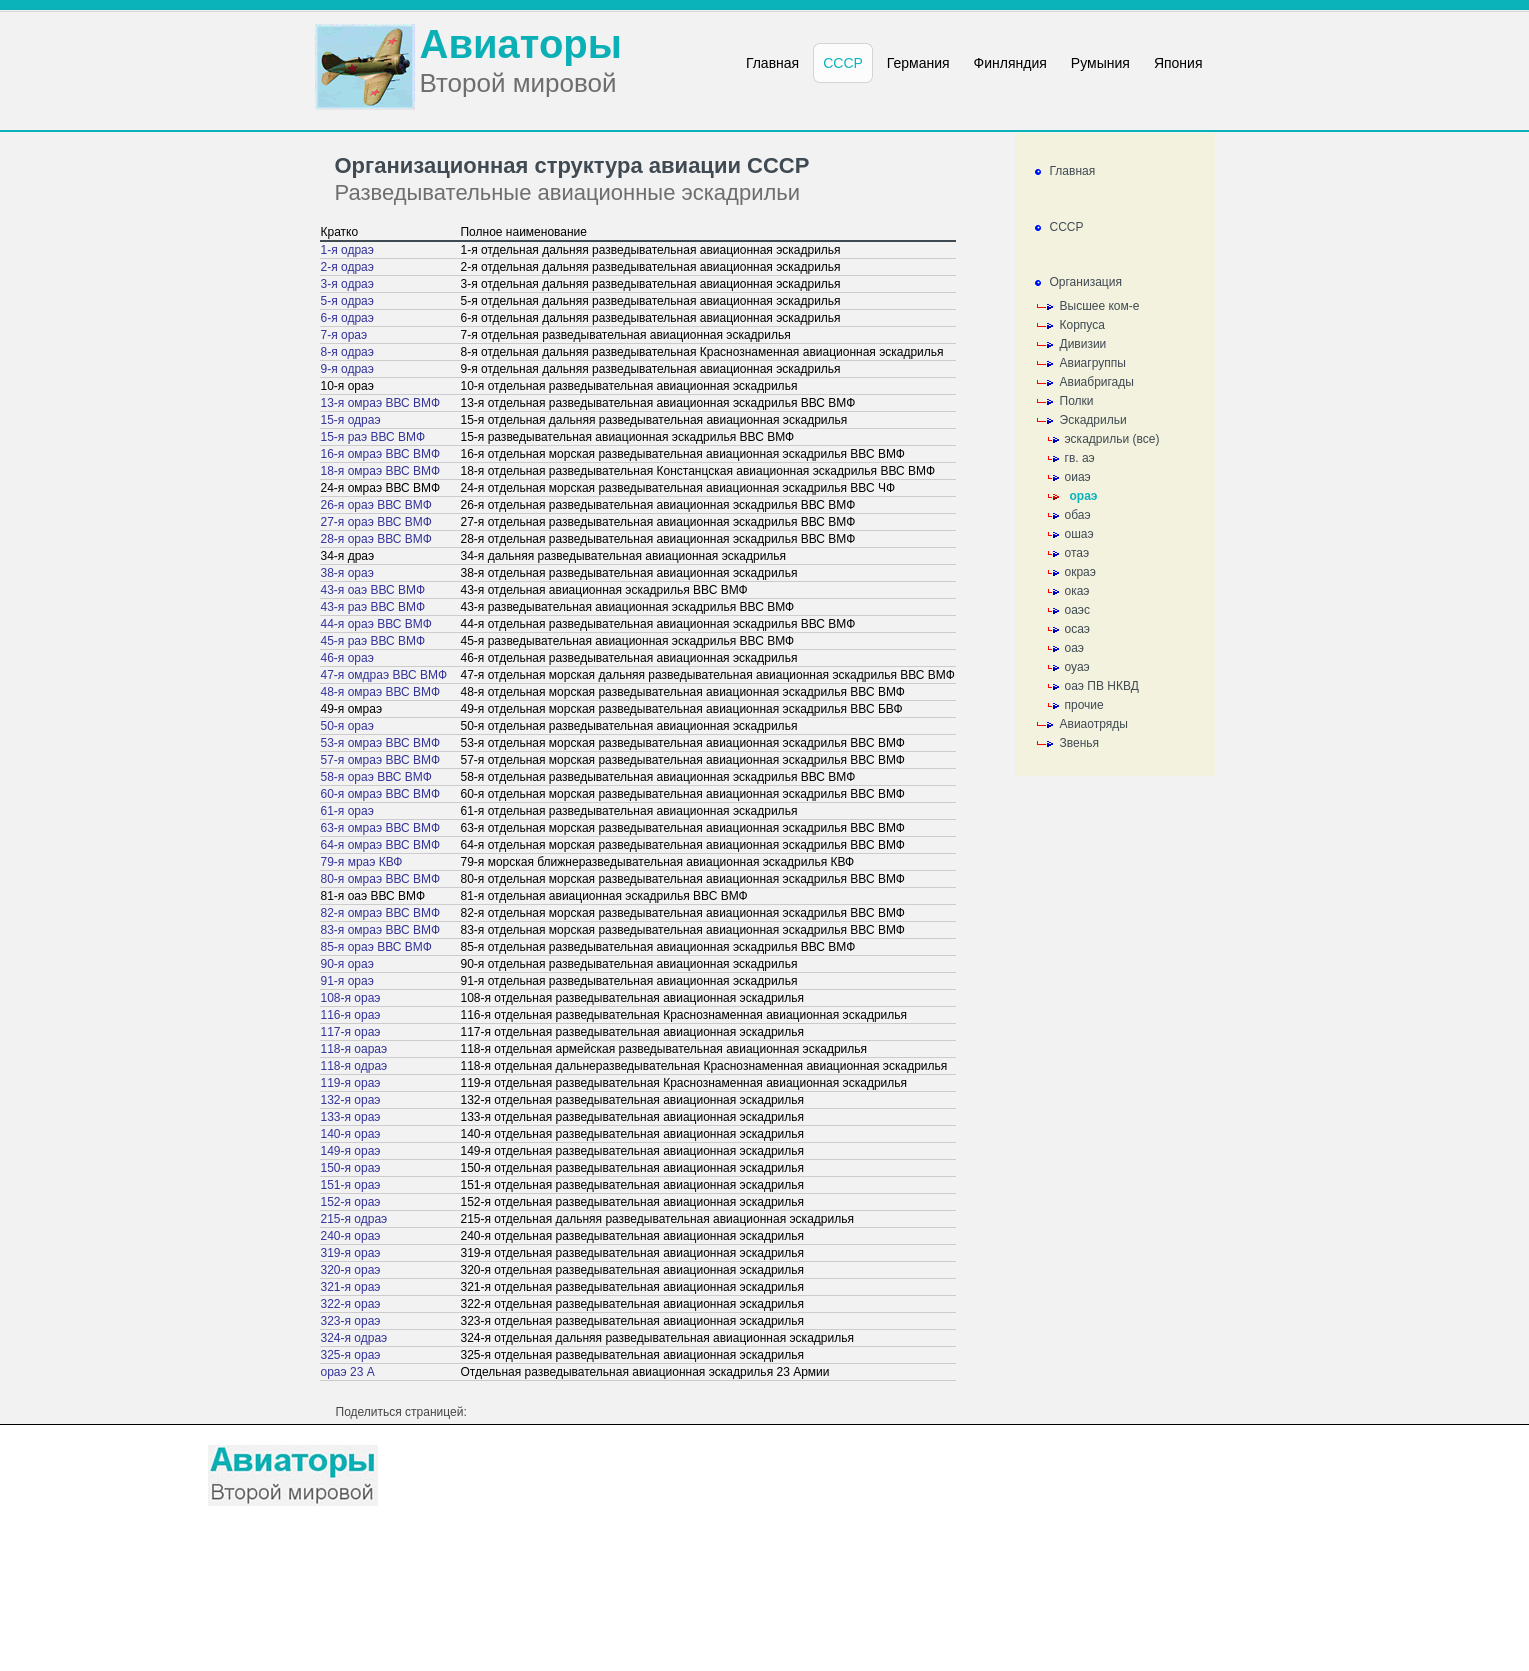 This screenshot has width=1529, height=1671. I want to click on Главная, so click(1073, 171).